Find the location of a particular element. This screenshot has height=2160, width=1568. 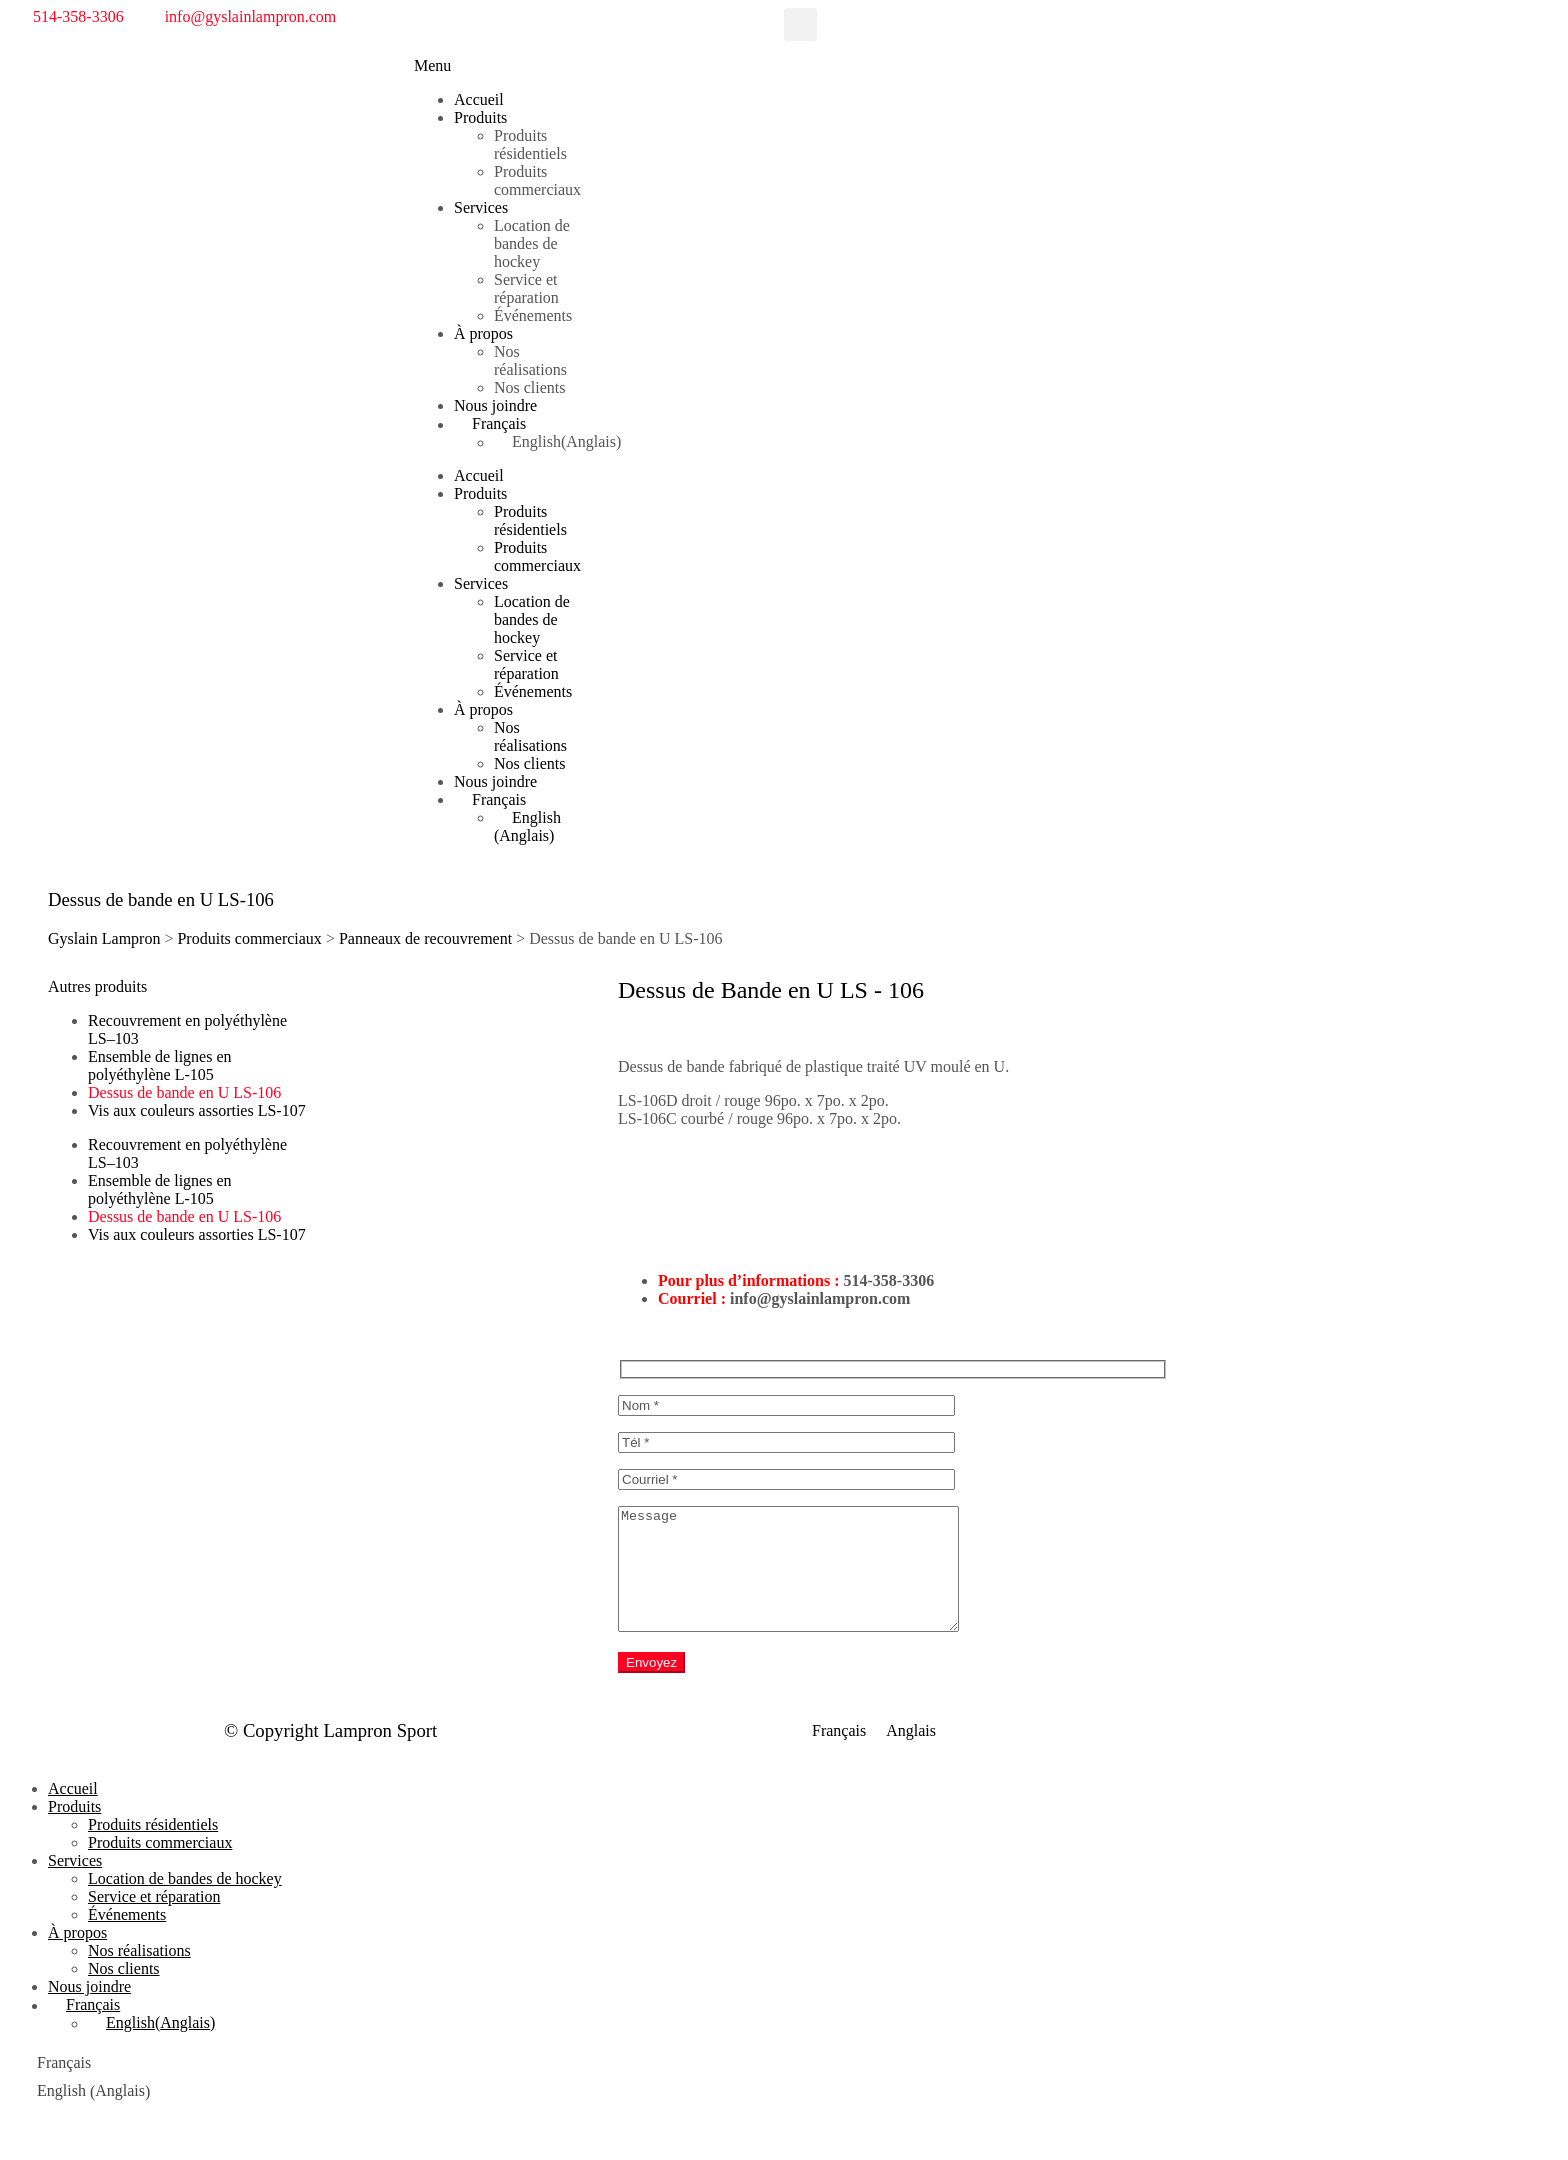

[button] is located at coordinates (800, 24).